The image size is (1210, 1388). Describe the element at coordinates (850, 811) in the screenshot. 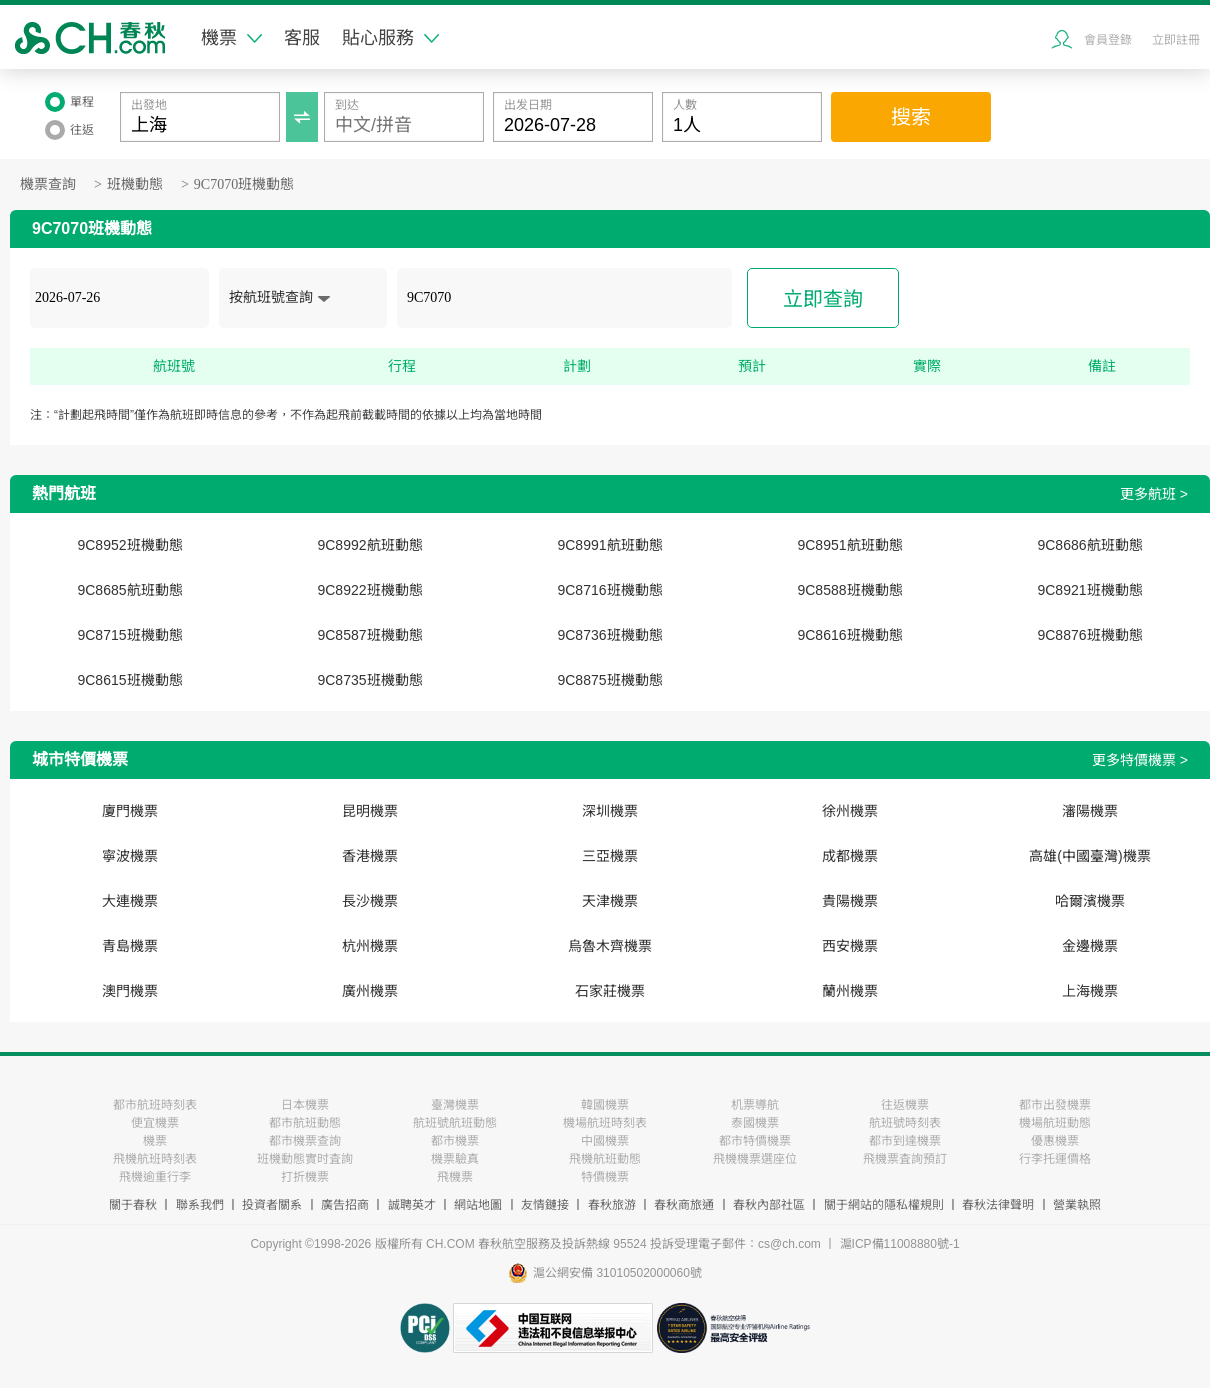

I see `徐州機票` at that location.